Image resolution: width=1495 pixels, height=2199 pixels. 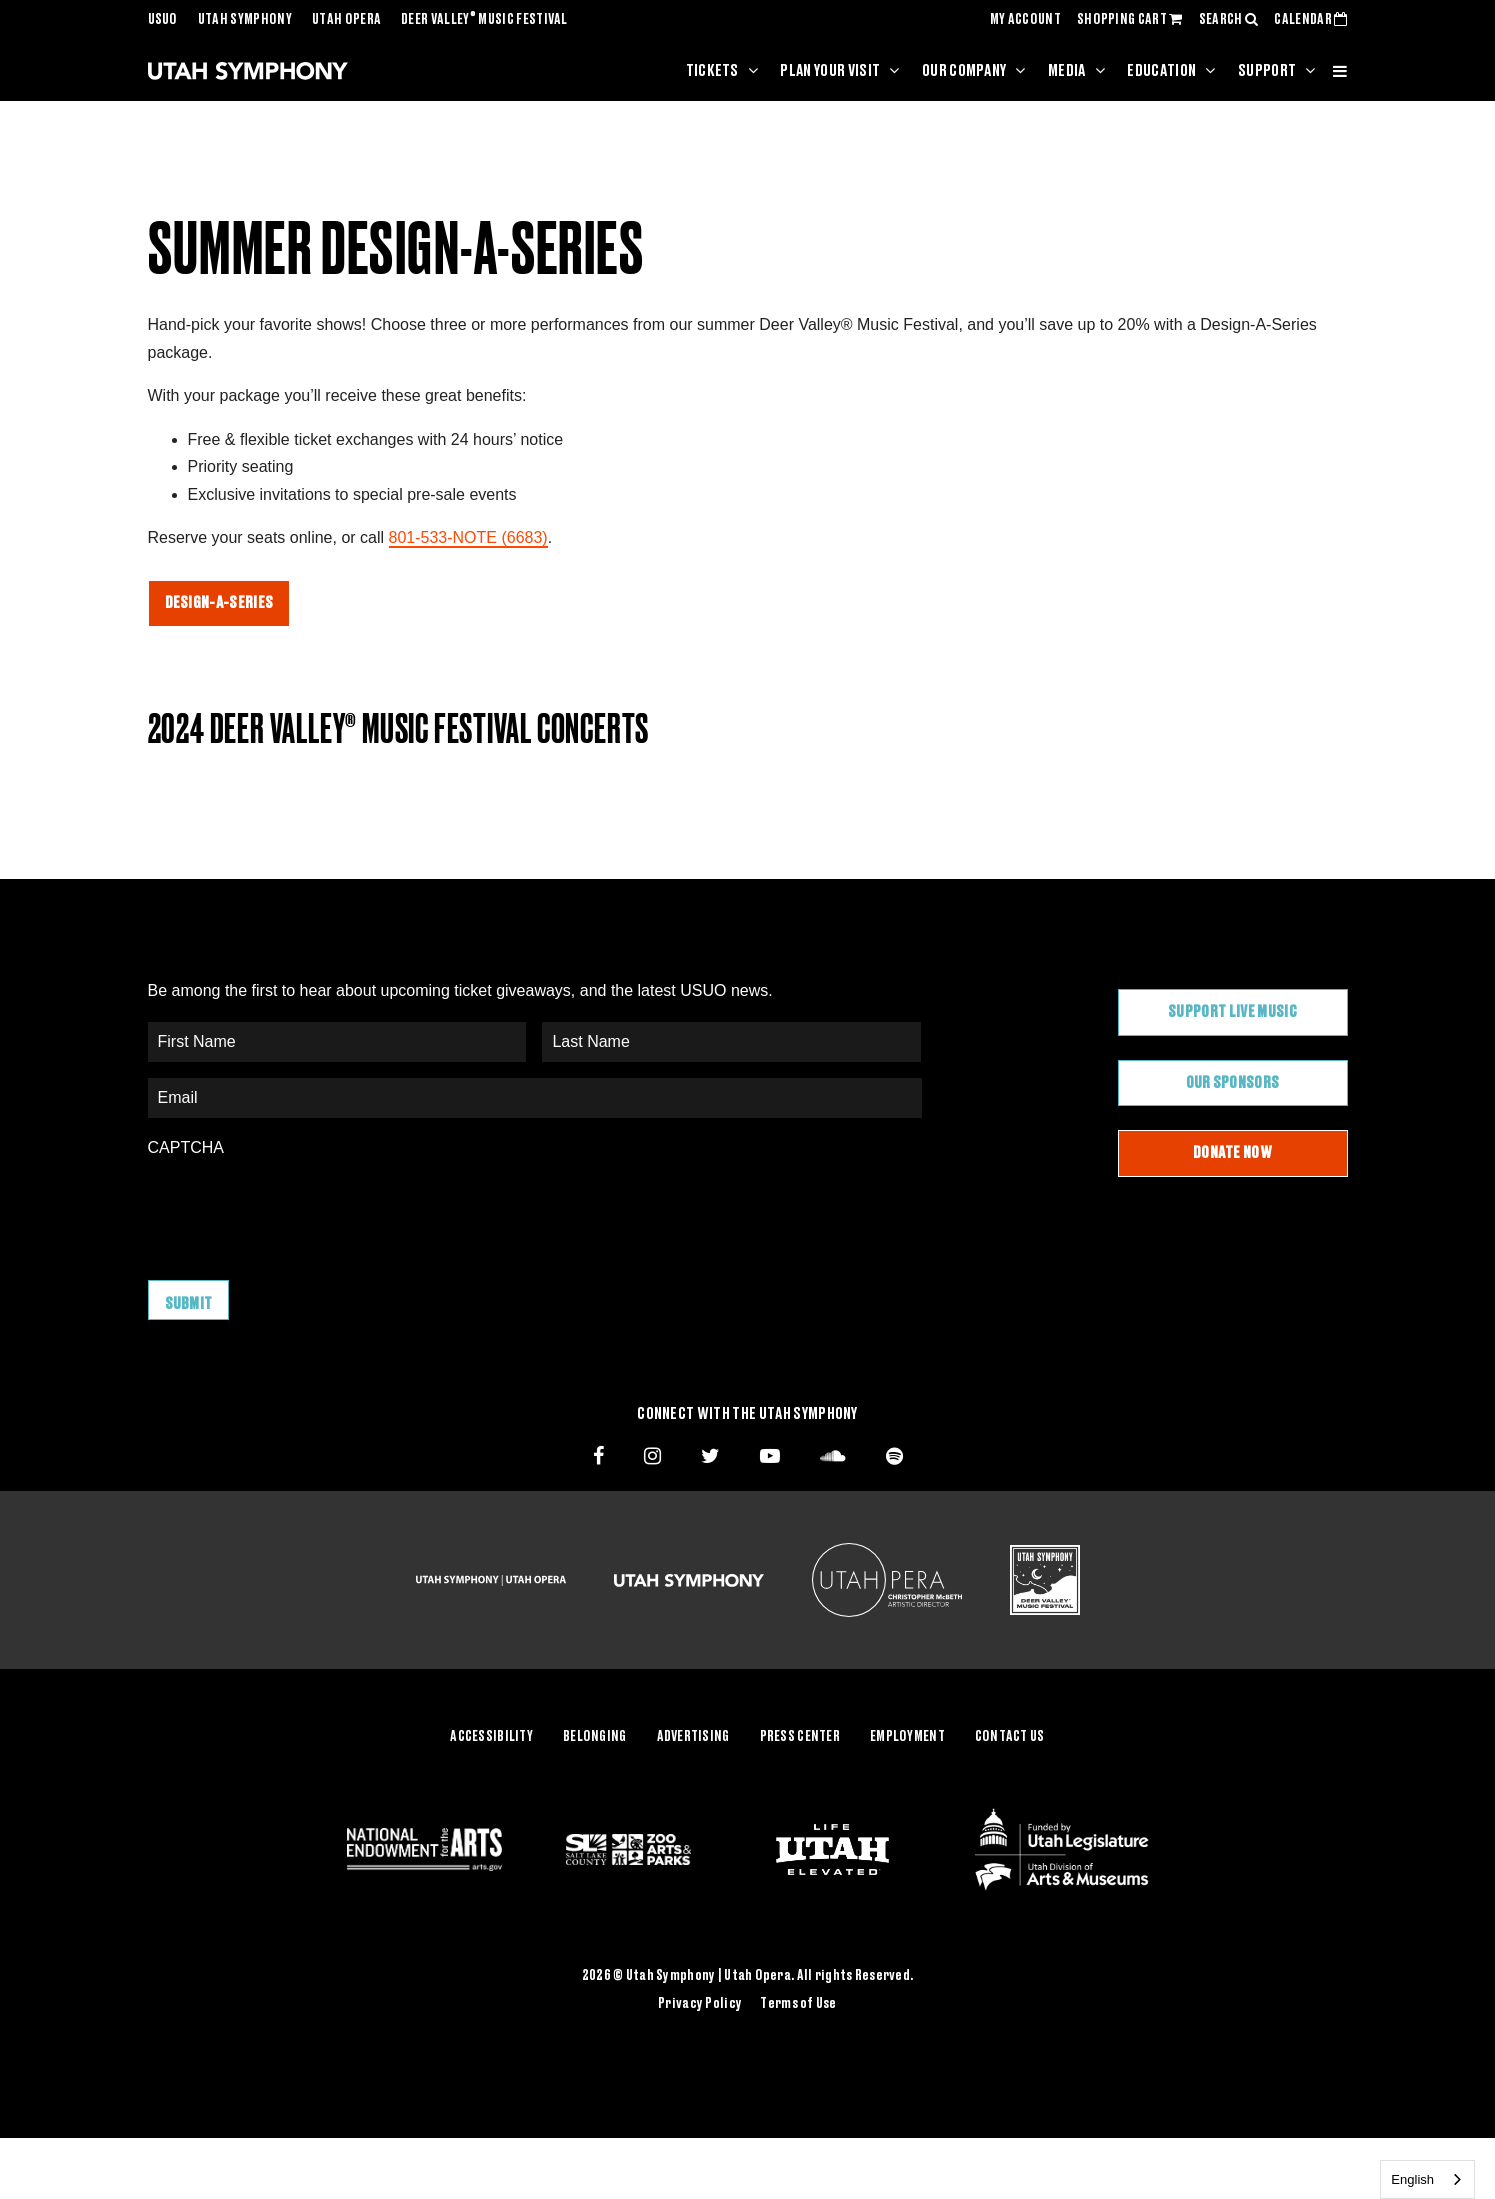 I want to click on English, so click(x=1412, y=2179).